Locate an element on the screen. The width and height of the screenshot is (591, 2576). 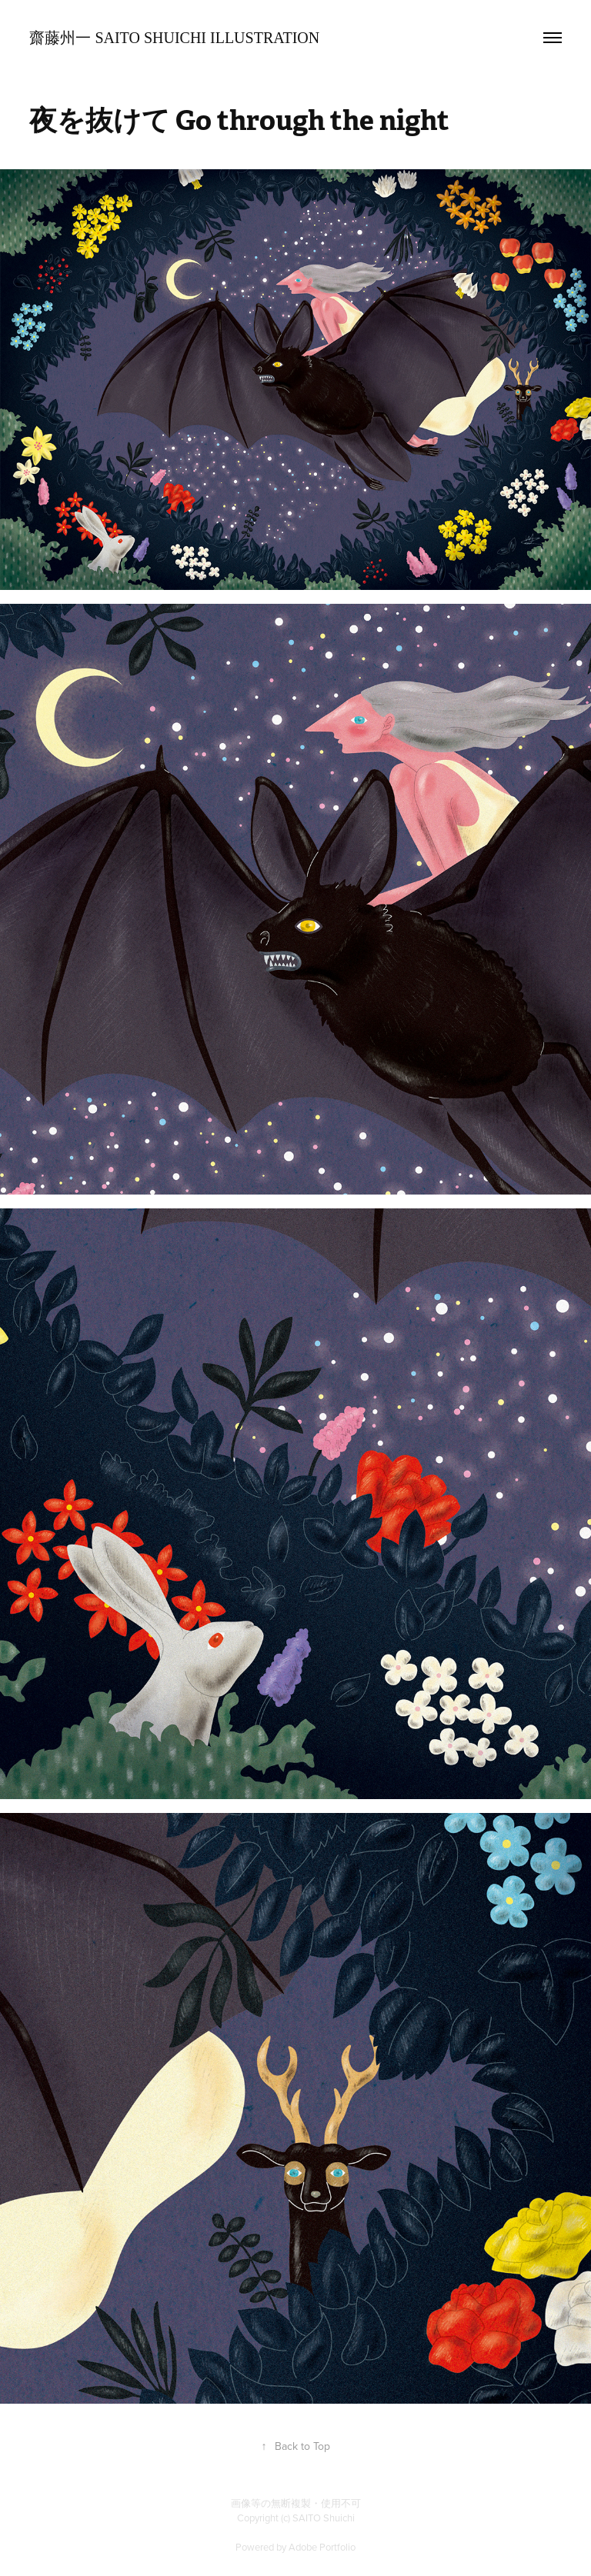
齋藤州一 SAITO Shuichi Illustration is located at coordinates (174, 37).